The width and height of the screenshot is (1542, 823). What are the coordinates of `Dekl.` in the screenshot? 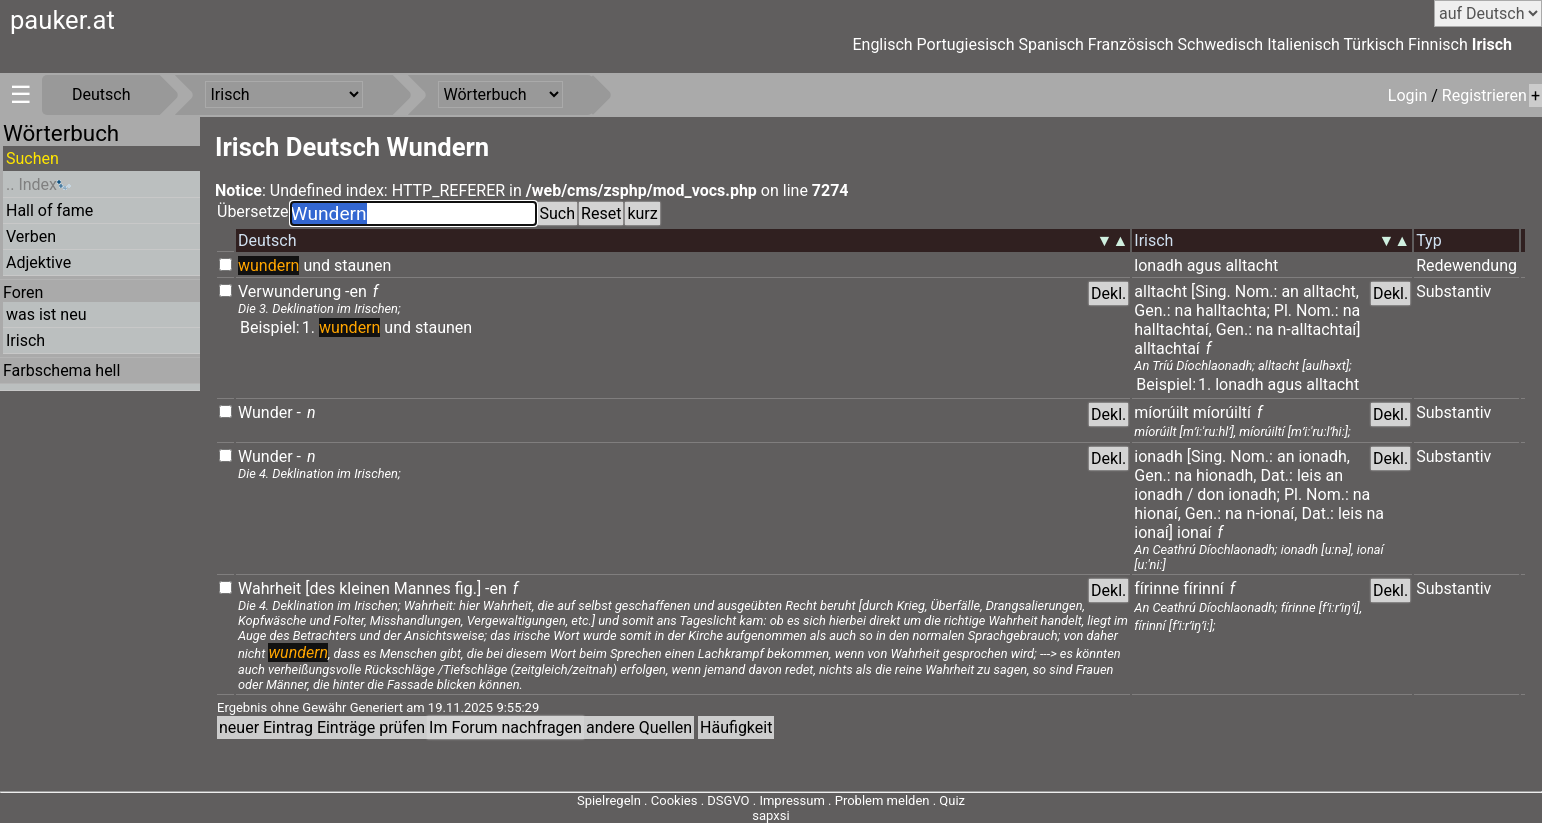 It's located at (1108, 293).